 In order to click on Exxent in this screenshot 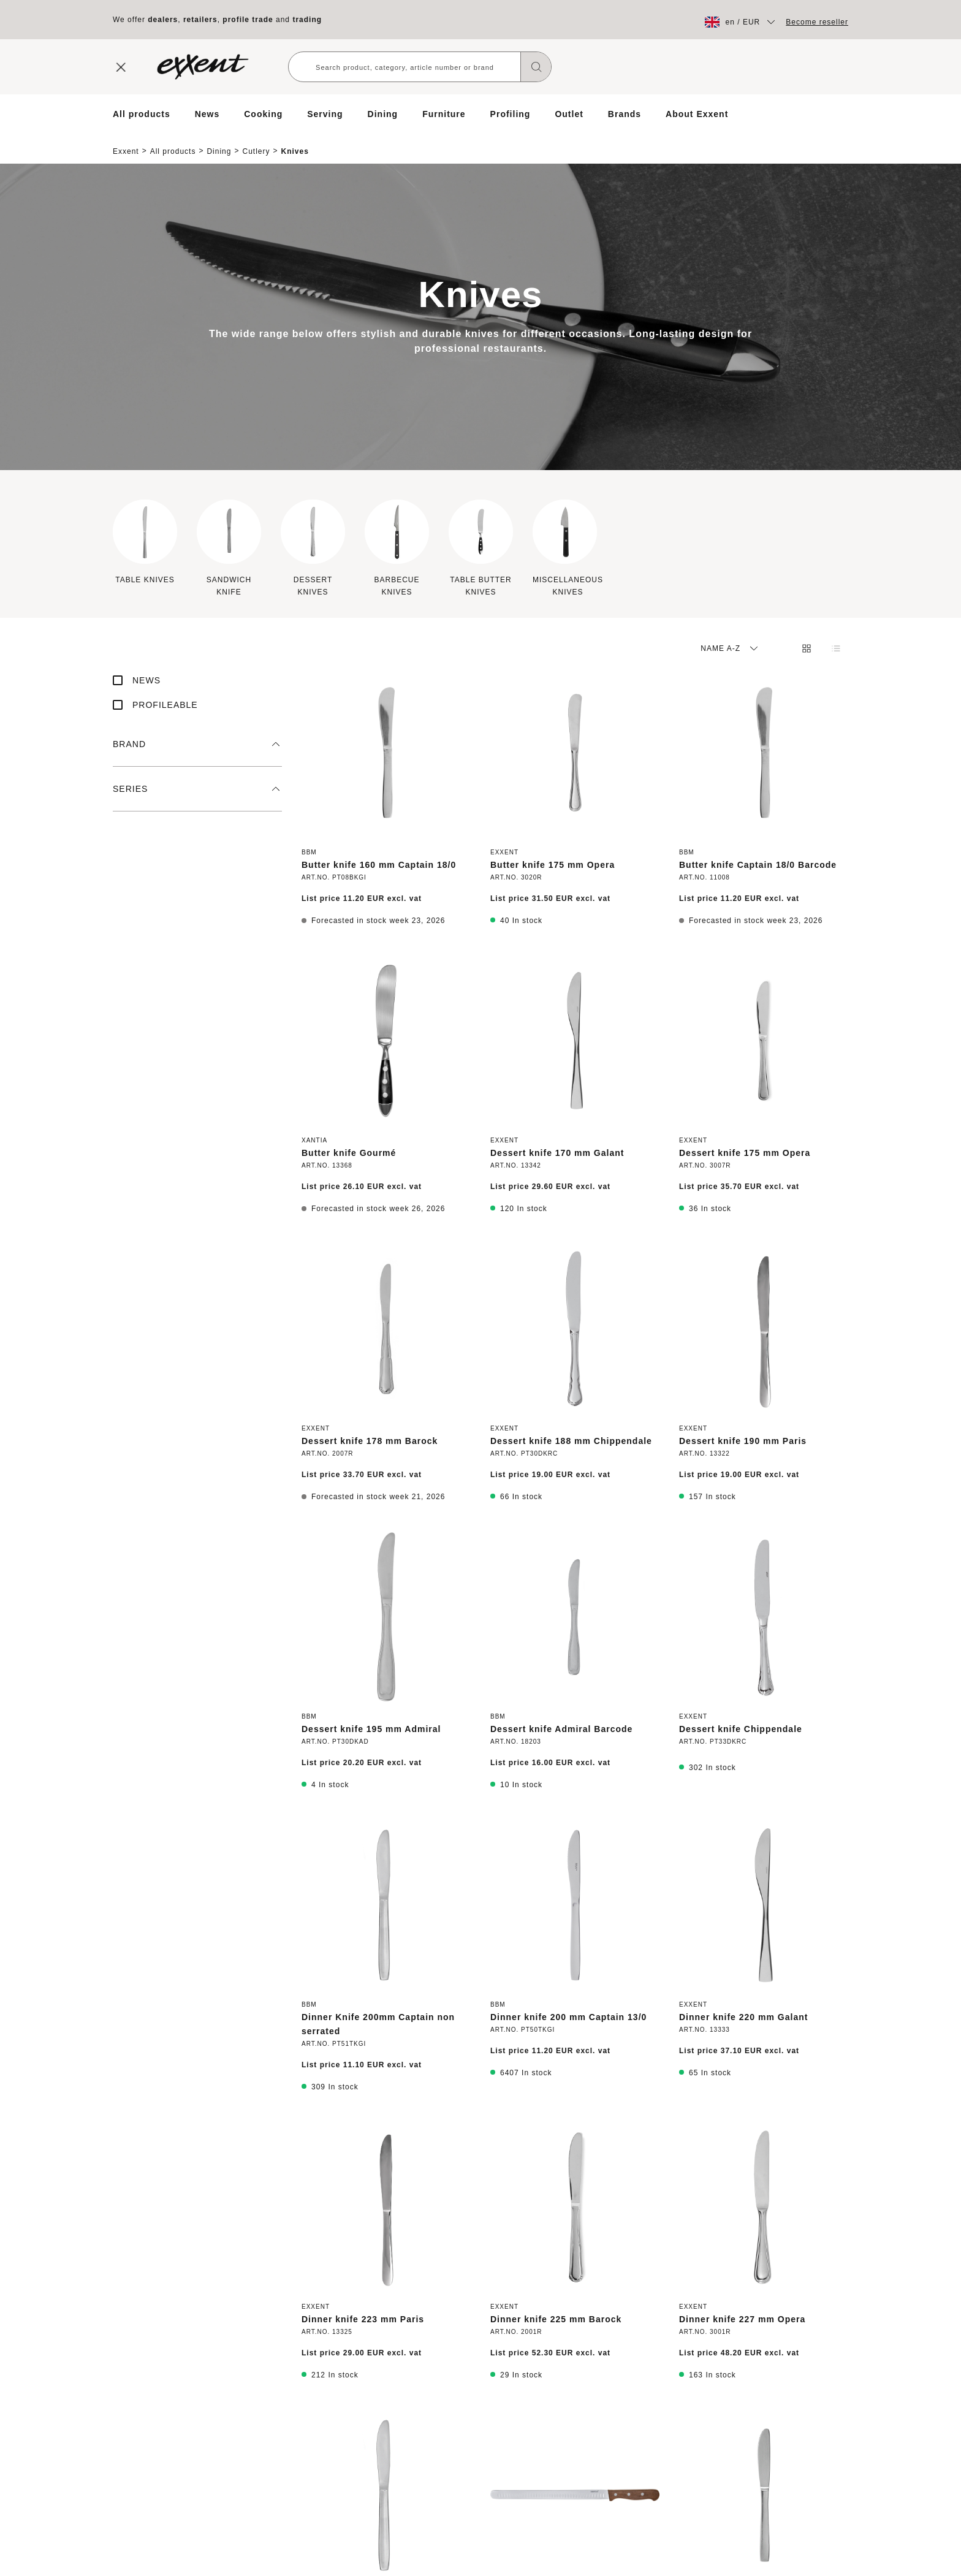, I will do `click(126, 140)`.